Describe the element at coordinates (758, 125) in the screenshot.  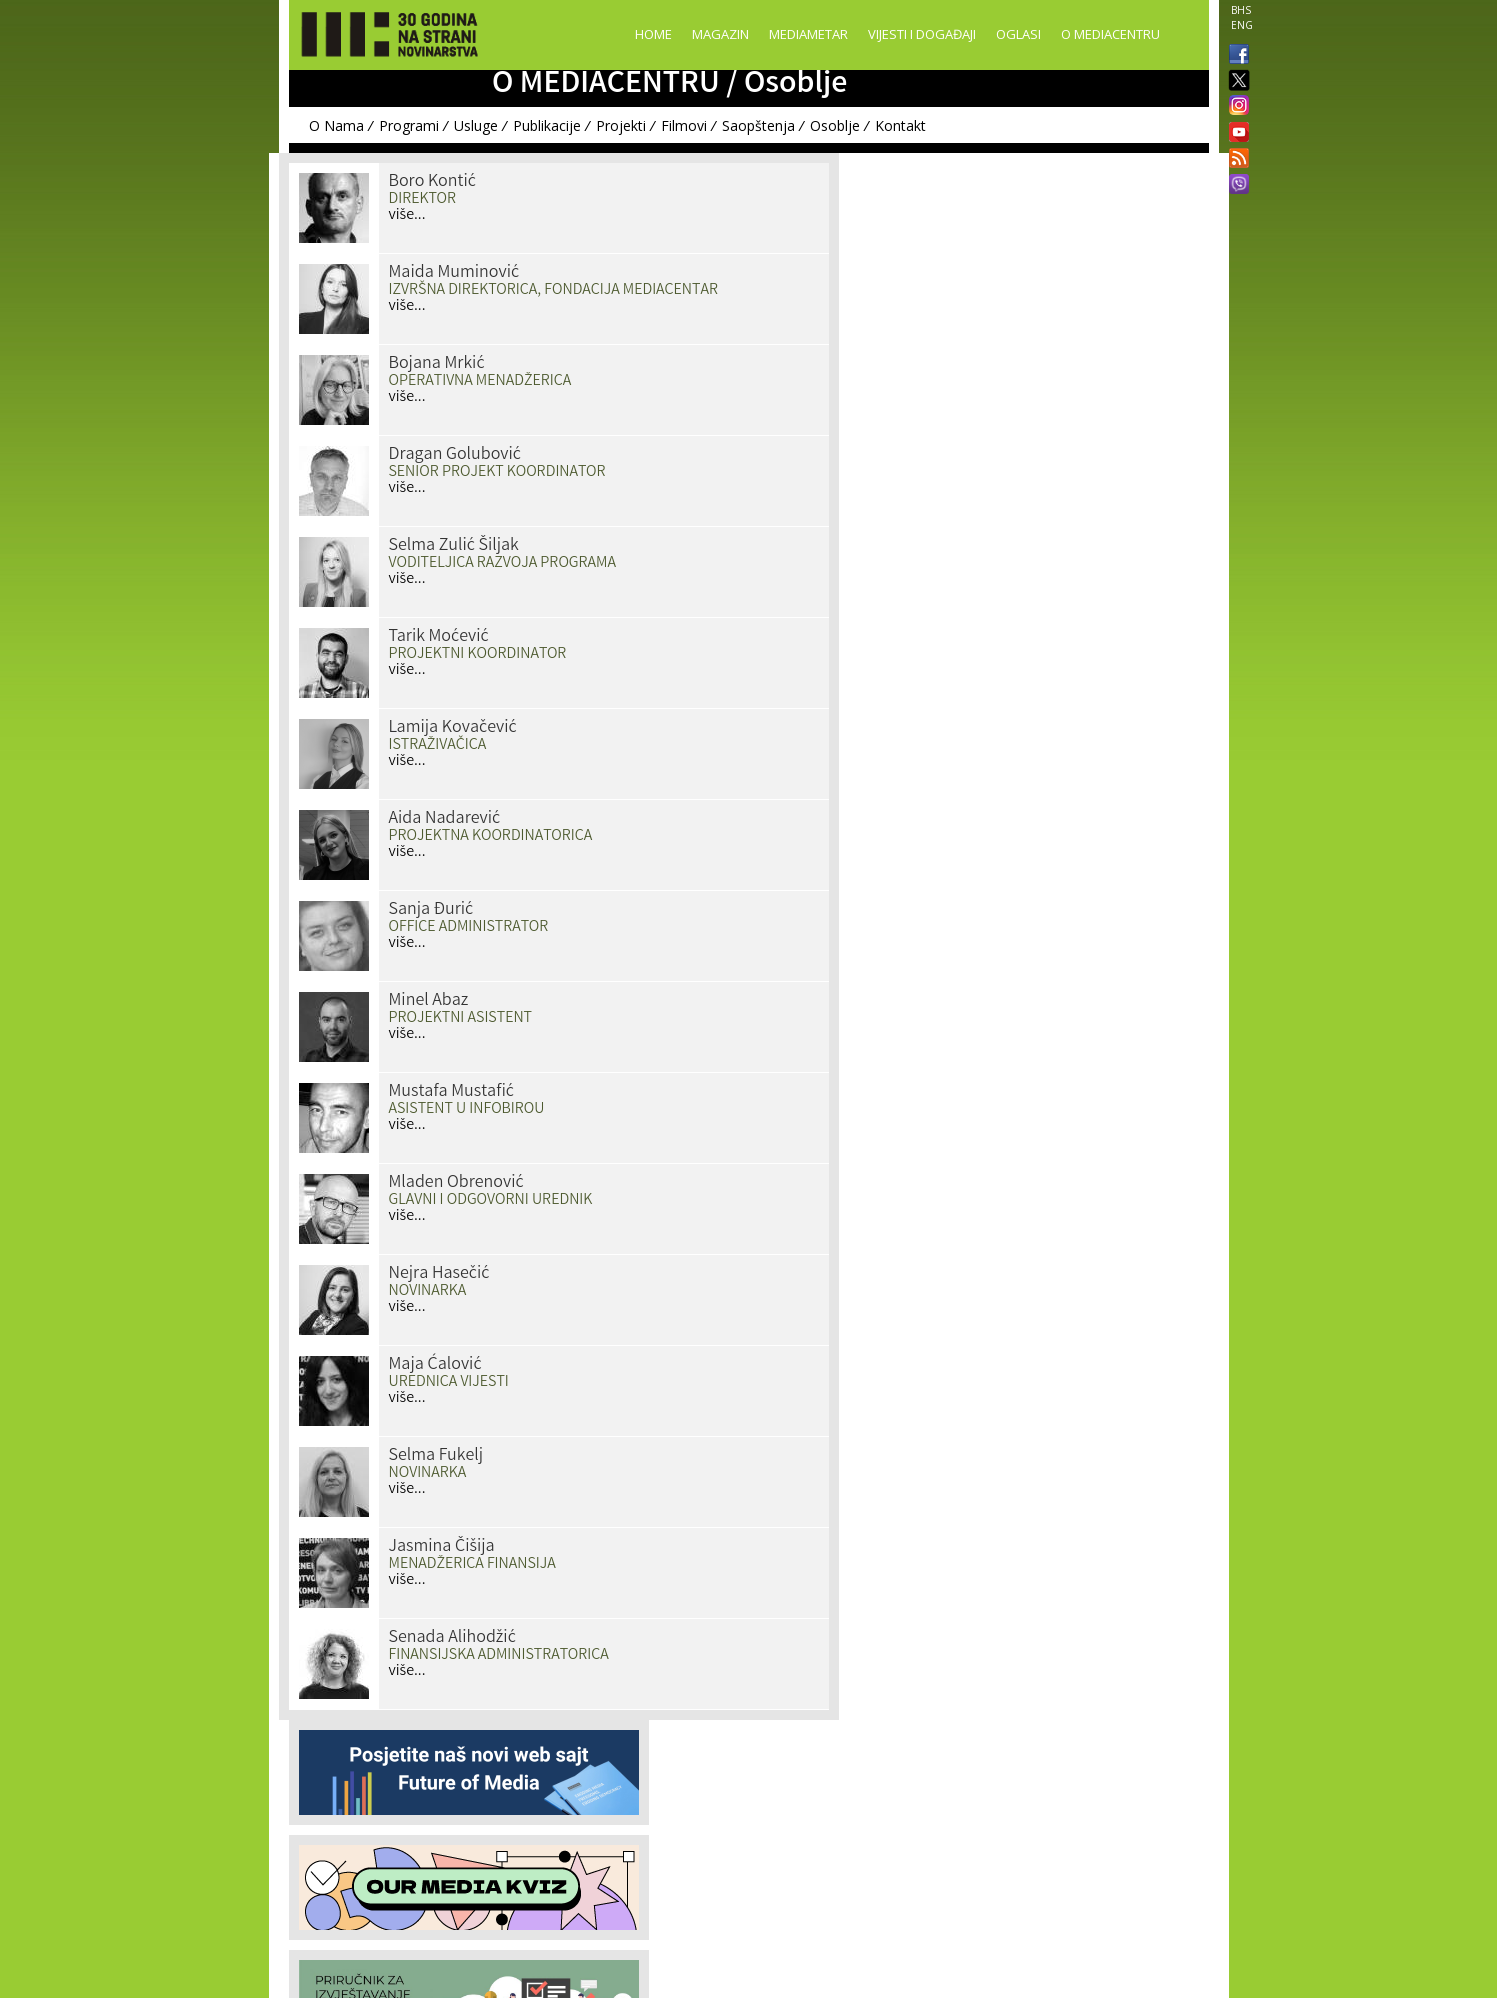
I see `Saopštenja` at that location.